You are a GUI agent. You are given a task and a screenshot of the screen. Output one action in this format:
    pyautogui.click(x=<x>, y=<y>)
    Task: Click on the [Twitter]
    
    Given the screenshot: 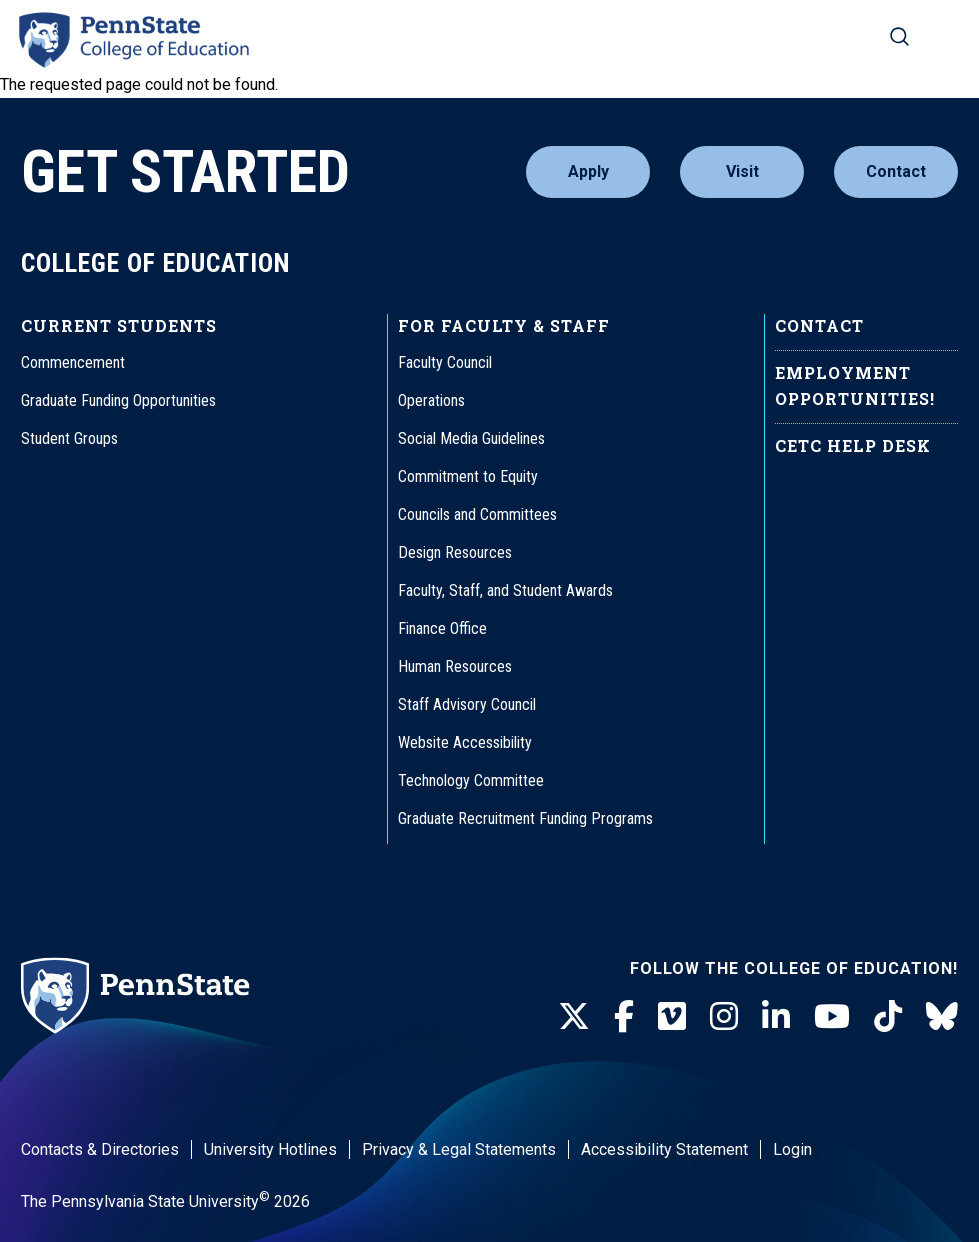 What is the action you would take?
    pyautogui.click(x=574, y=1017)
    